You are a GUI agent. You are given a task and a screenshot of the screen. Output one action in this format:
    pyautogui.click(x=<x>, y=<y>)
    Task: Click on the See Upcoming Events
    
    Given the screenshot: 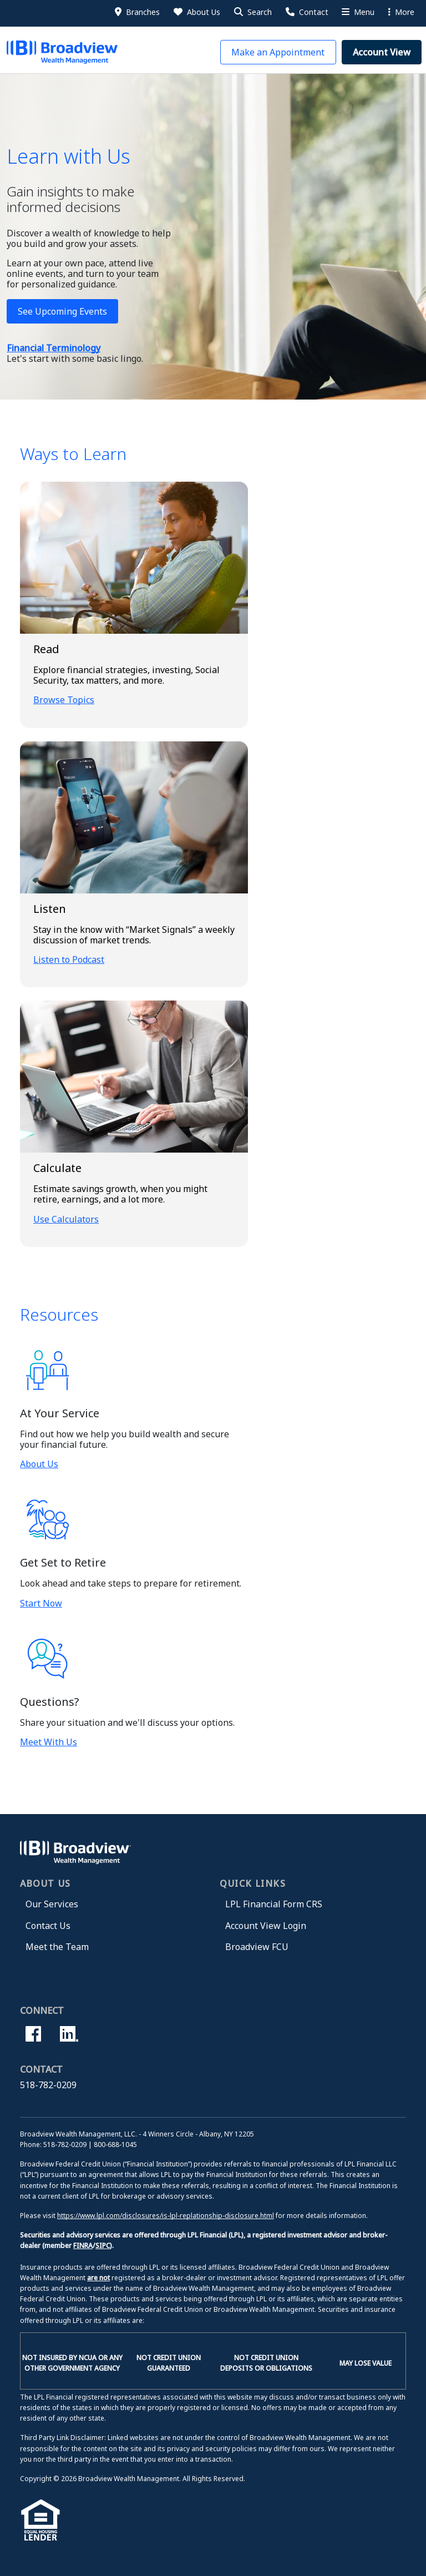 What is the action you would take?
    pyautogui.click(x=62, y=311)
    